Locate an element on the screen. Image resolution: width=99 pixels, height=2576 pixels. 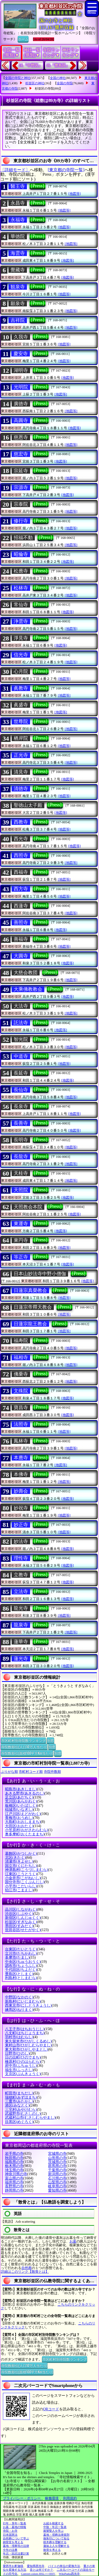
千代田区 is located at coordinates (21, 1970).